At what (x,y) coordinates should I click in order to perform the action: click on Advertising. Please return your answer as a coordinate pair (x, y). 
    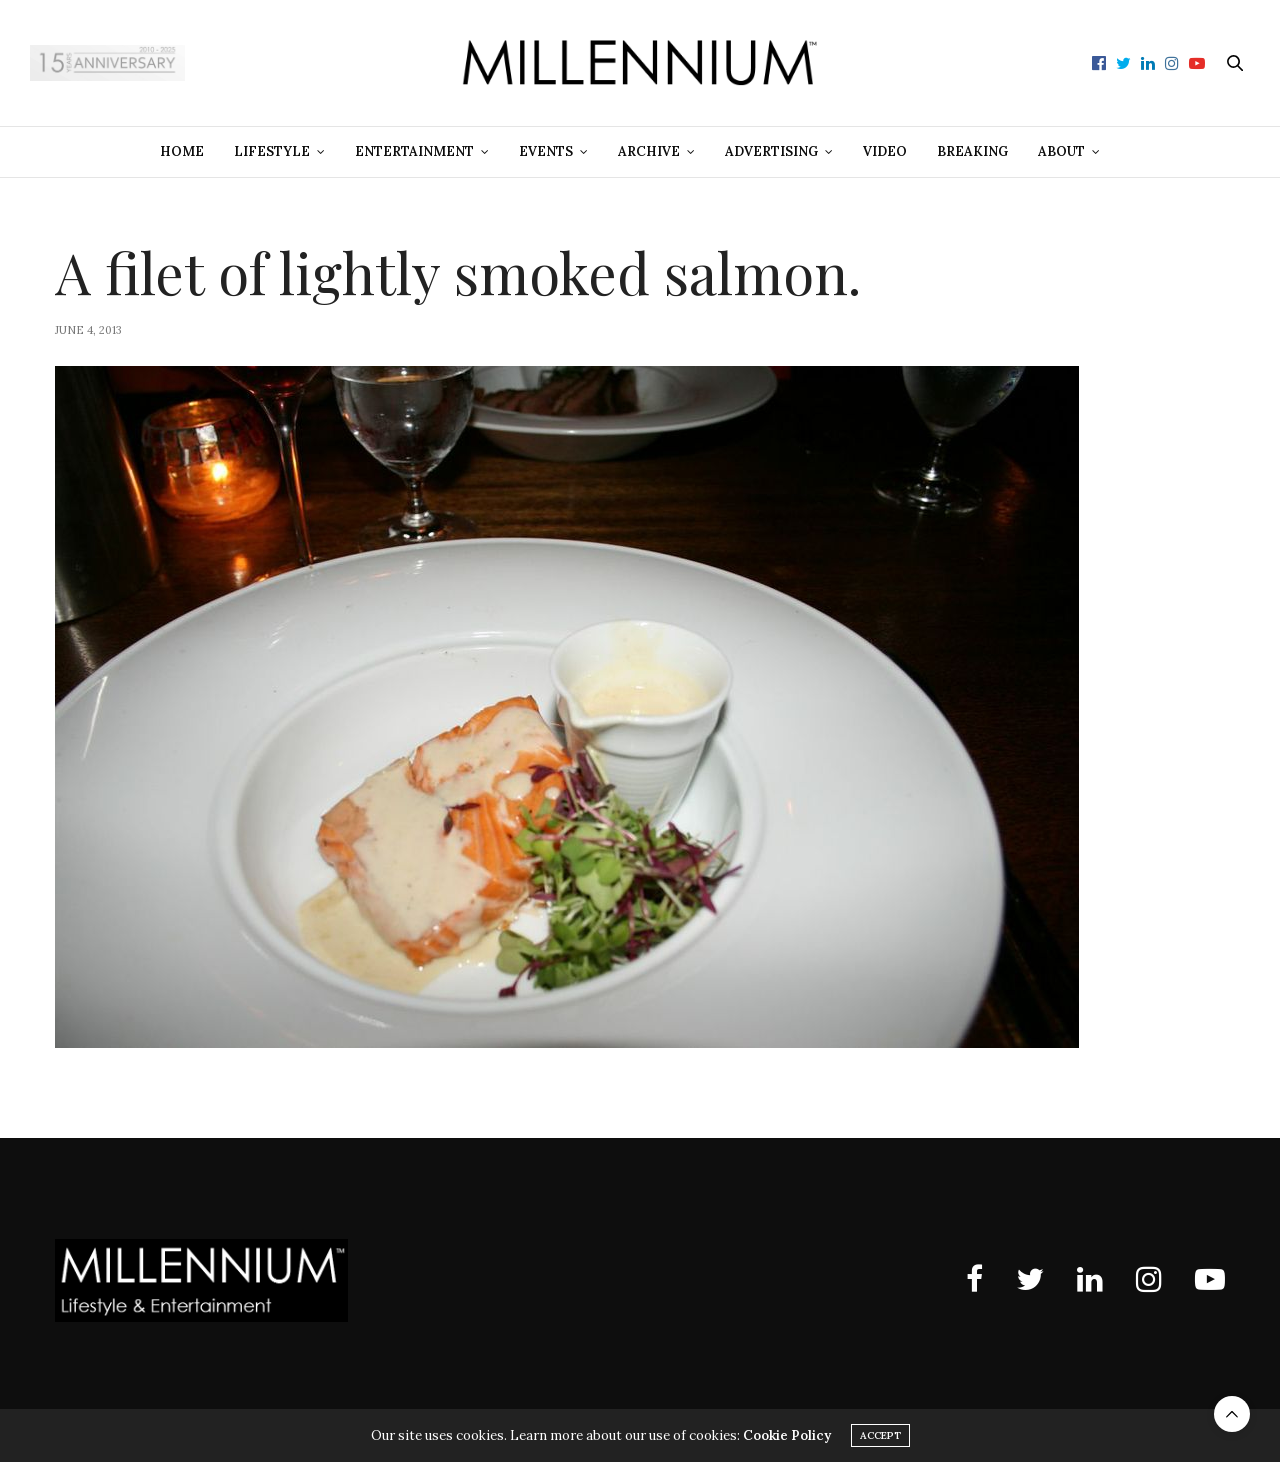
    Looking at the image, I should click on (771, 151).